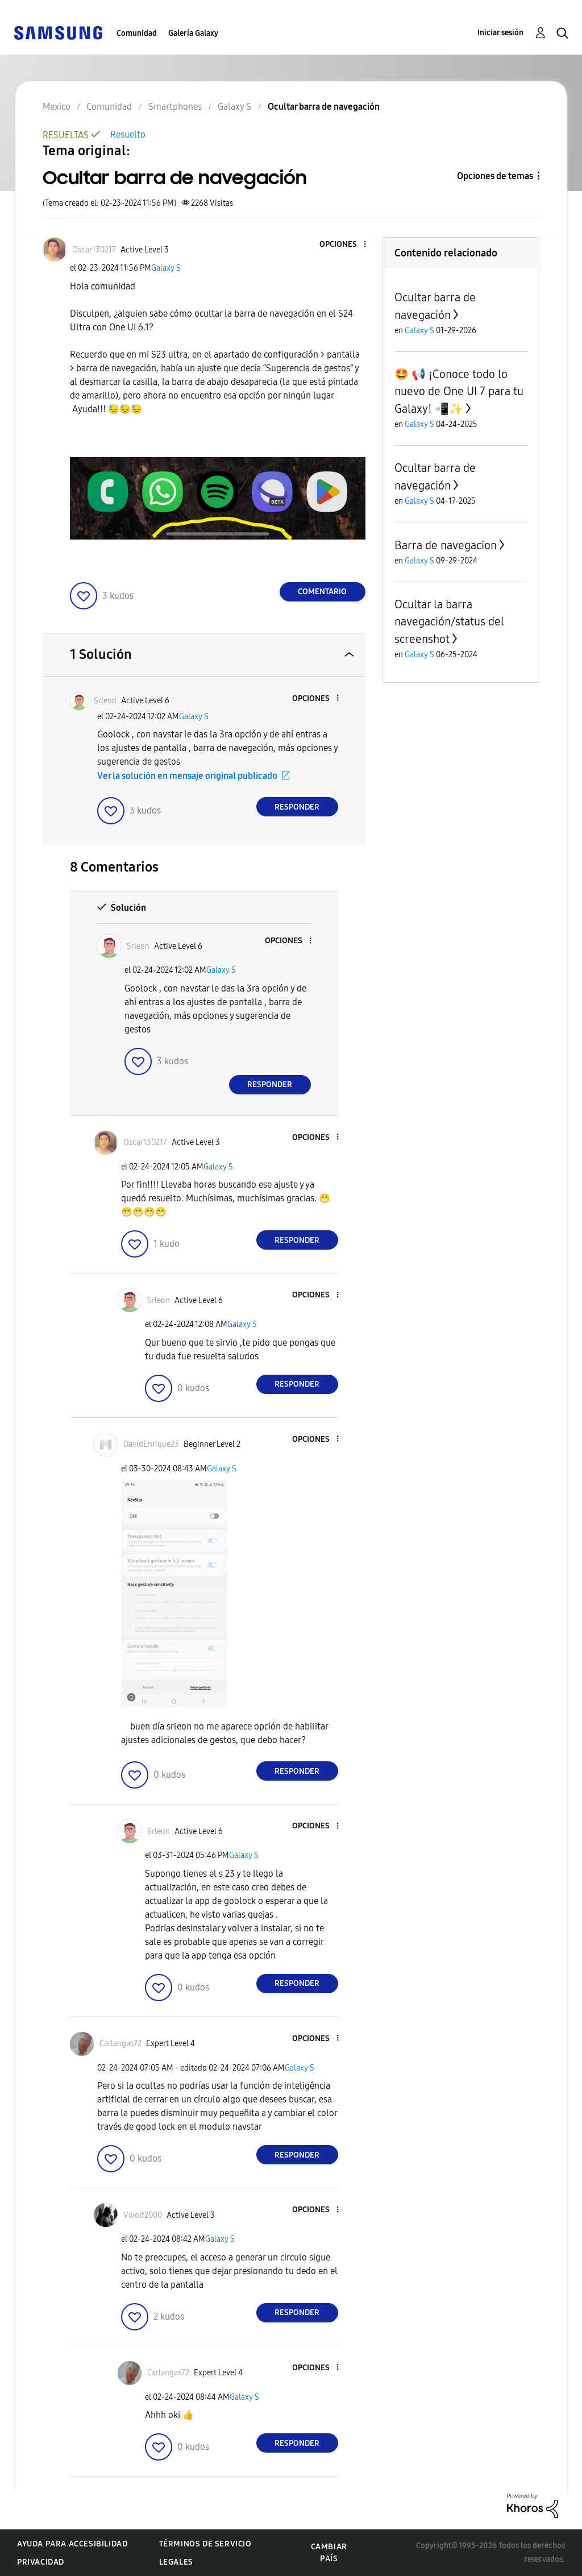  I want to click on Galaxy S, so click(166, 268).